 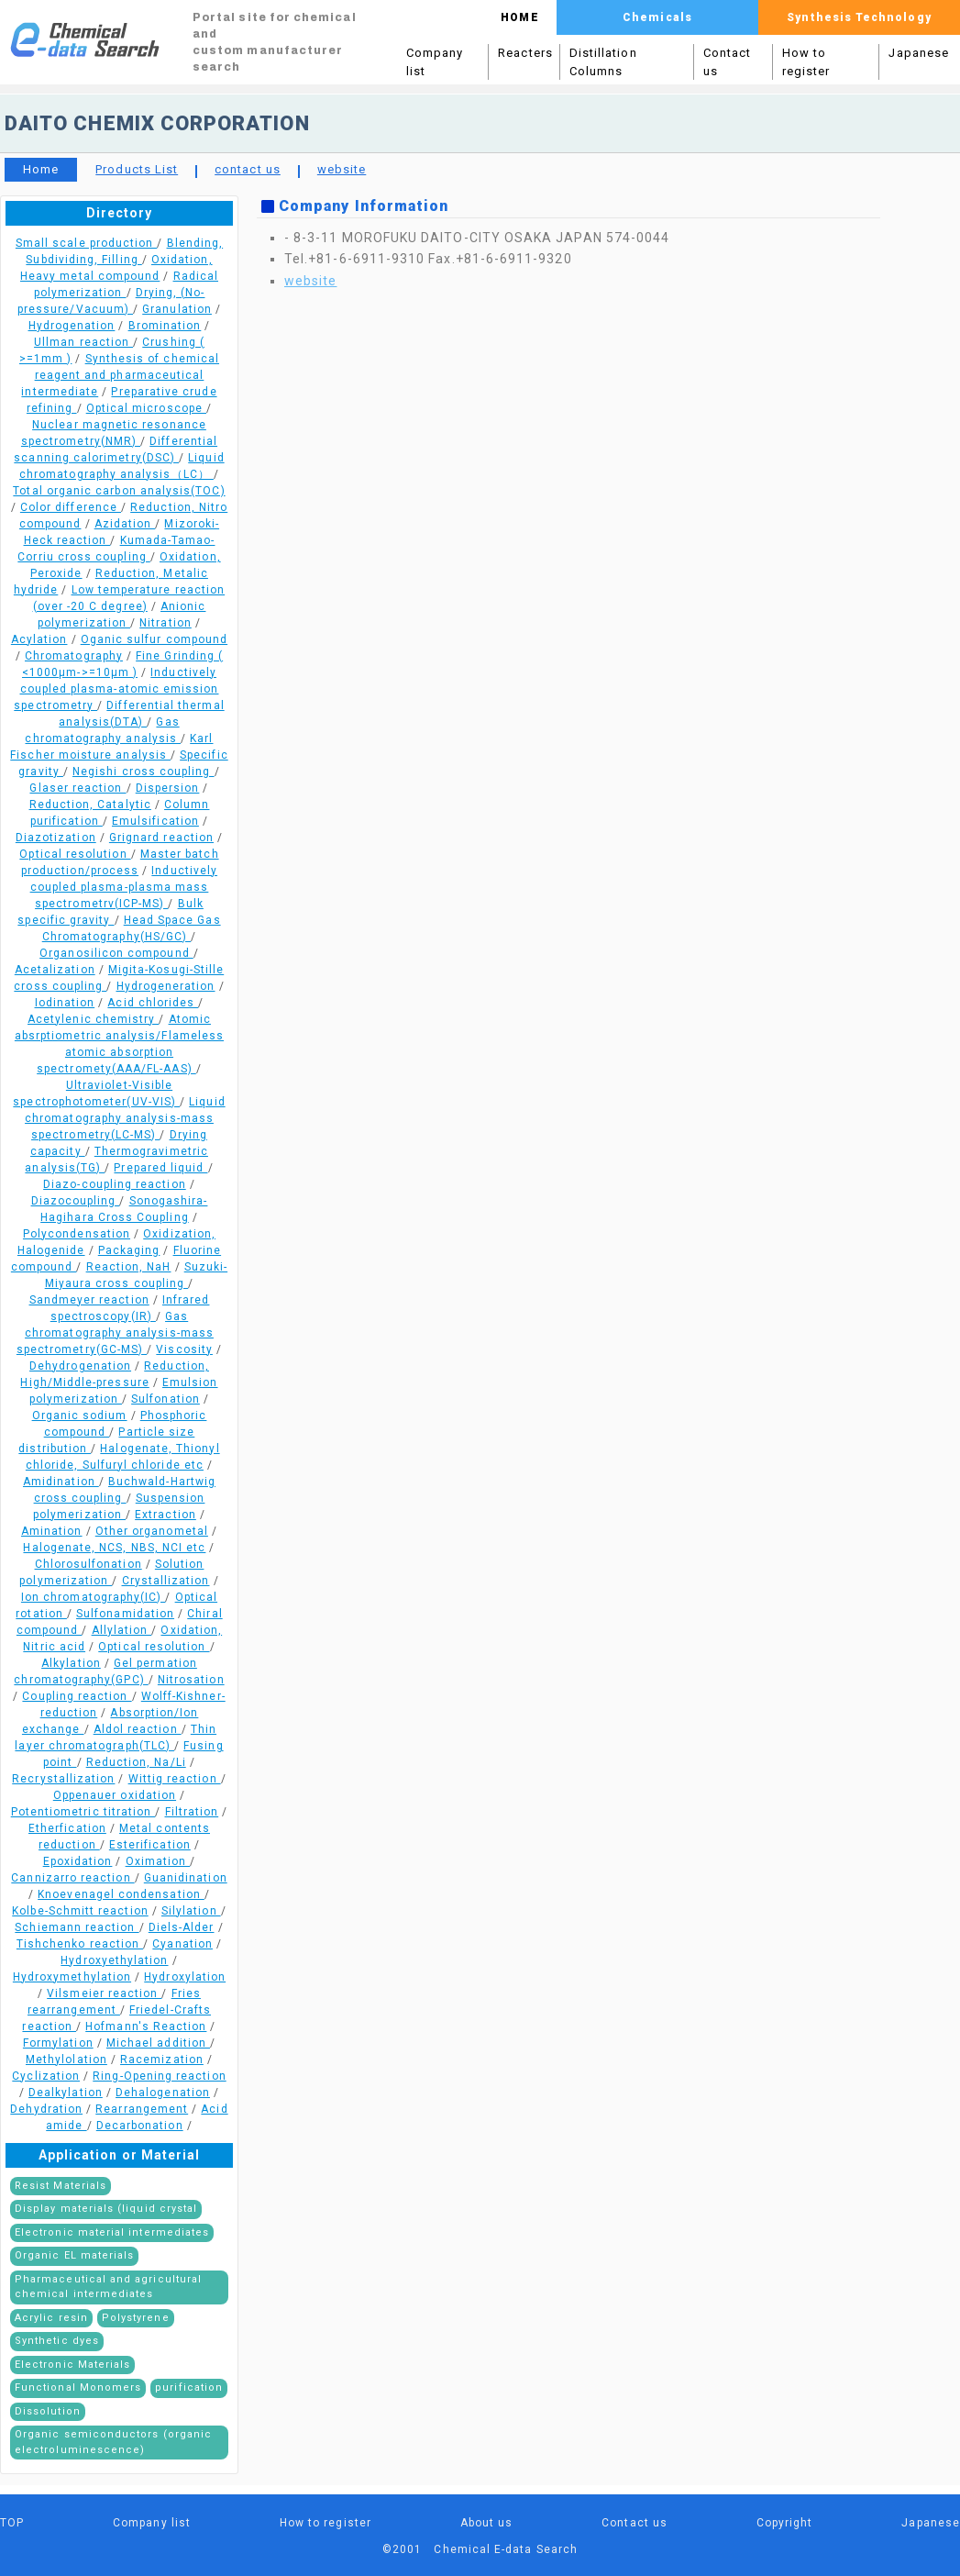 What do you see at coordinates (727, 62) in the screenshot?
I see `Contact us` at bounding box center [727, 62].